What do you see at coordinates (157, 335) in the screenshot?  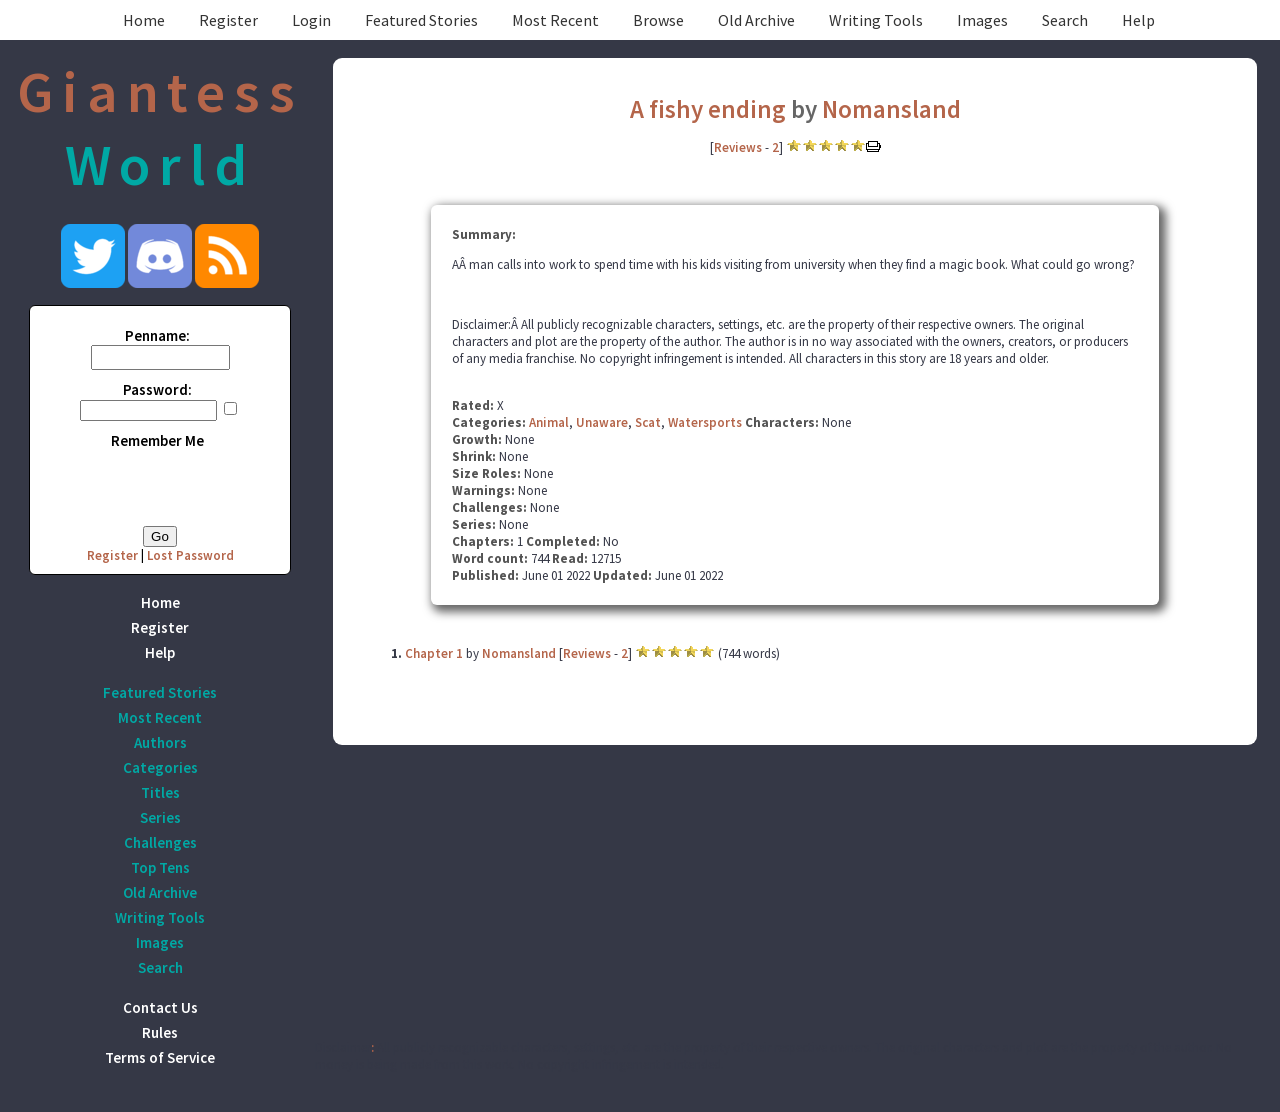 I see `Penname:` at bounding box center [157, 335].